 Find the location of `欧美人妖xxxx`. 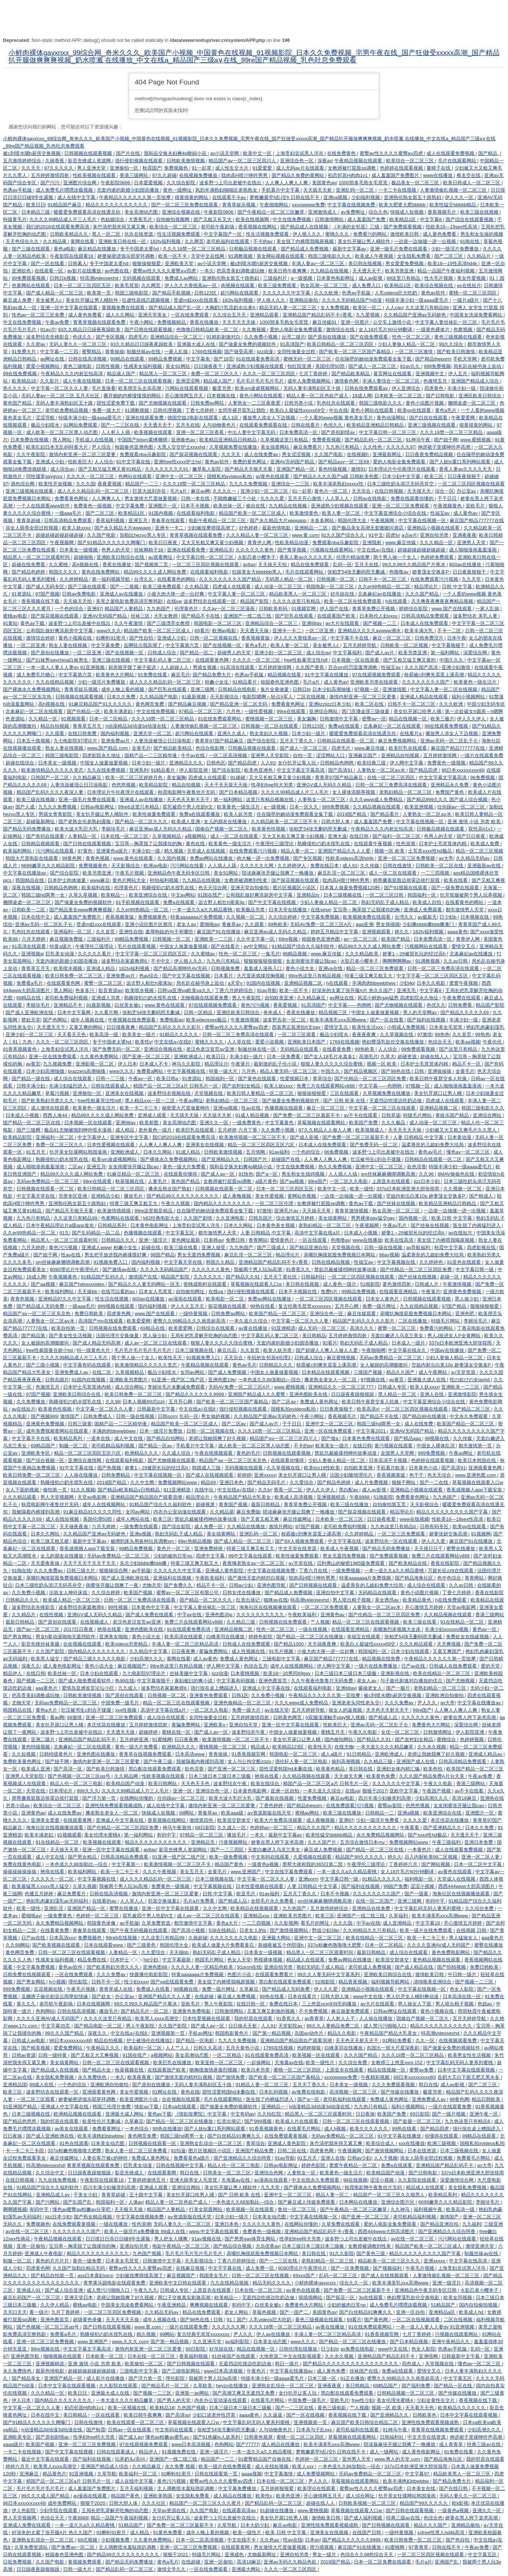

欧美人妖xxxx is located at coordinates (77, 528).